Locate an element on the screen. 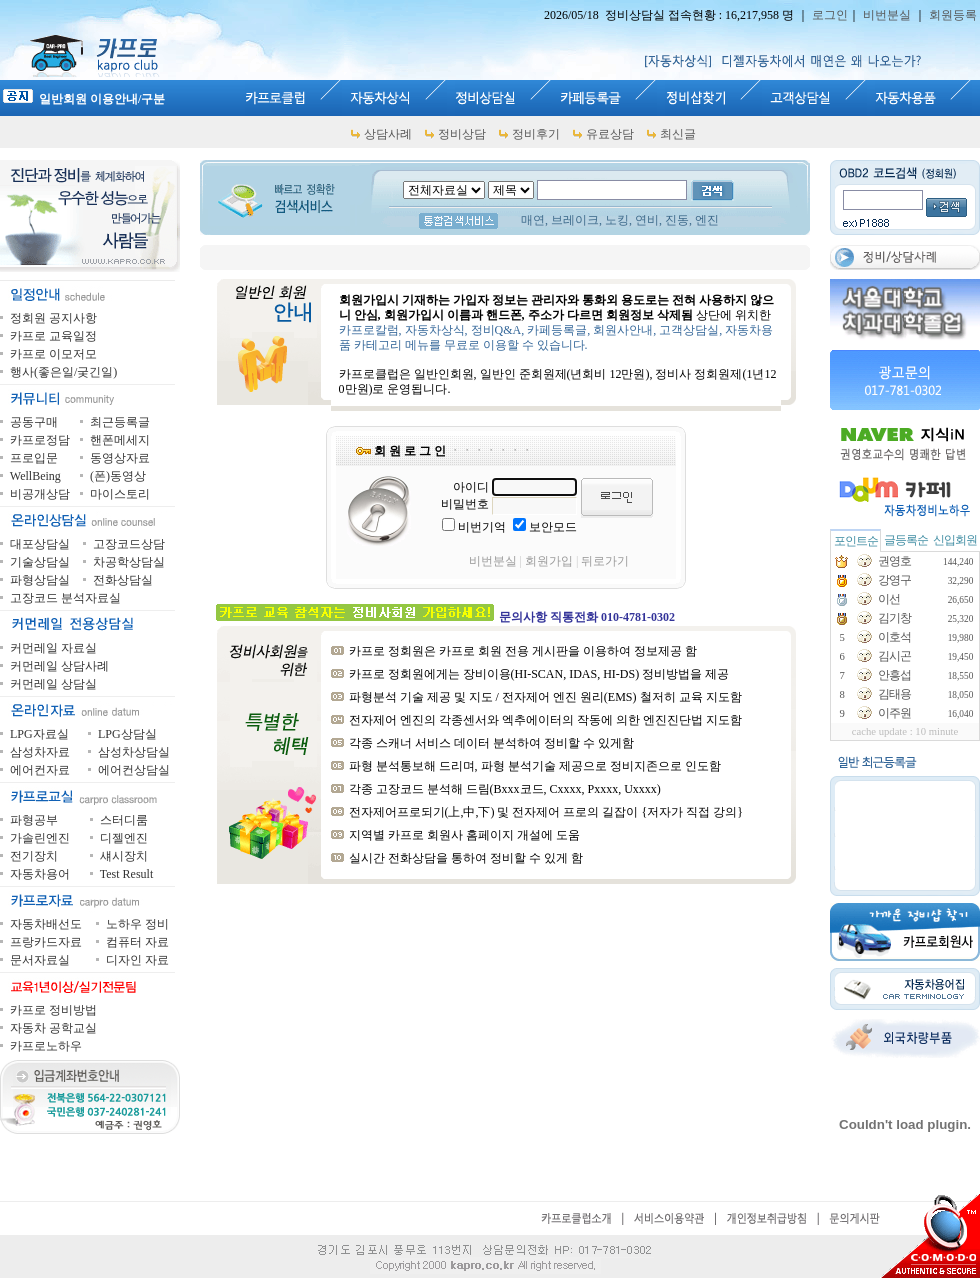  전기장치 is located at coordinates (34, 856).